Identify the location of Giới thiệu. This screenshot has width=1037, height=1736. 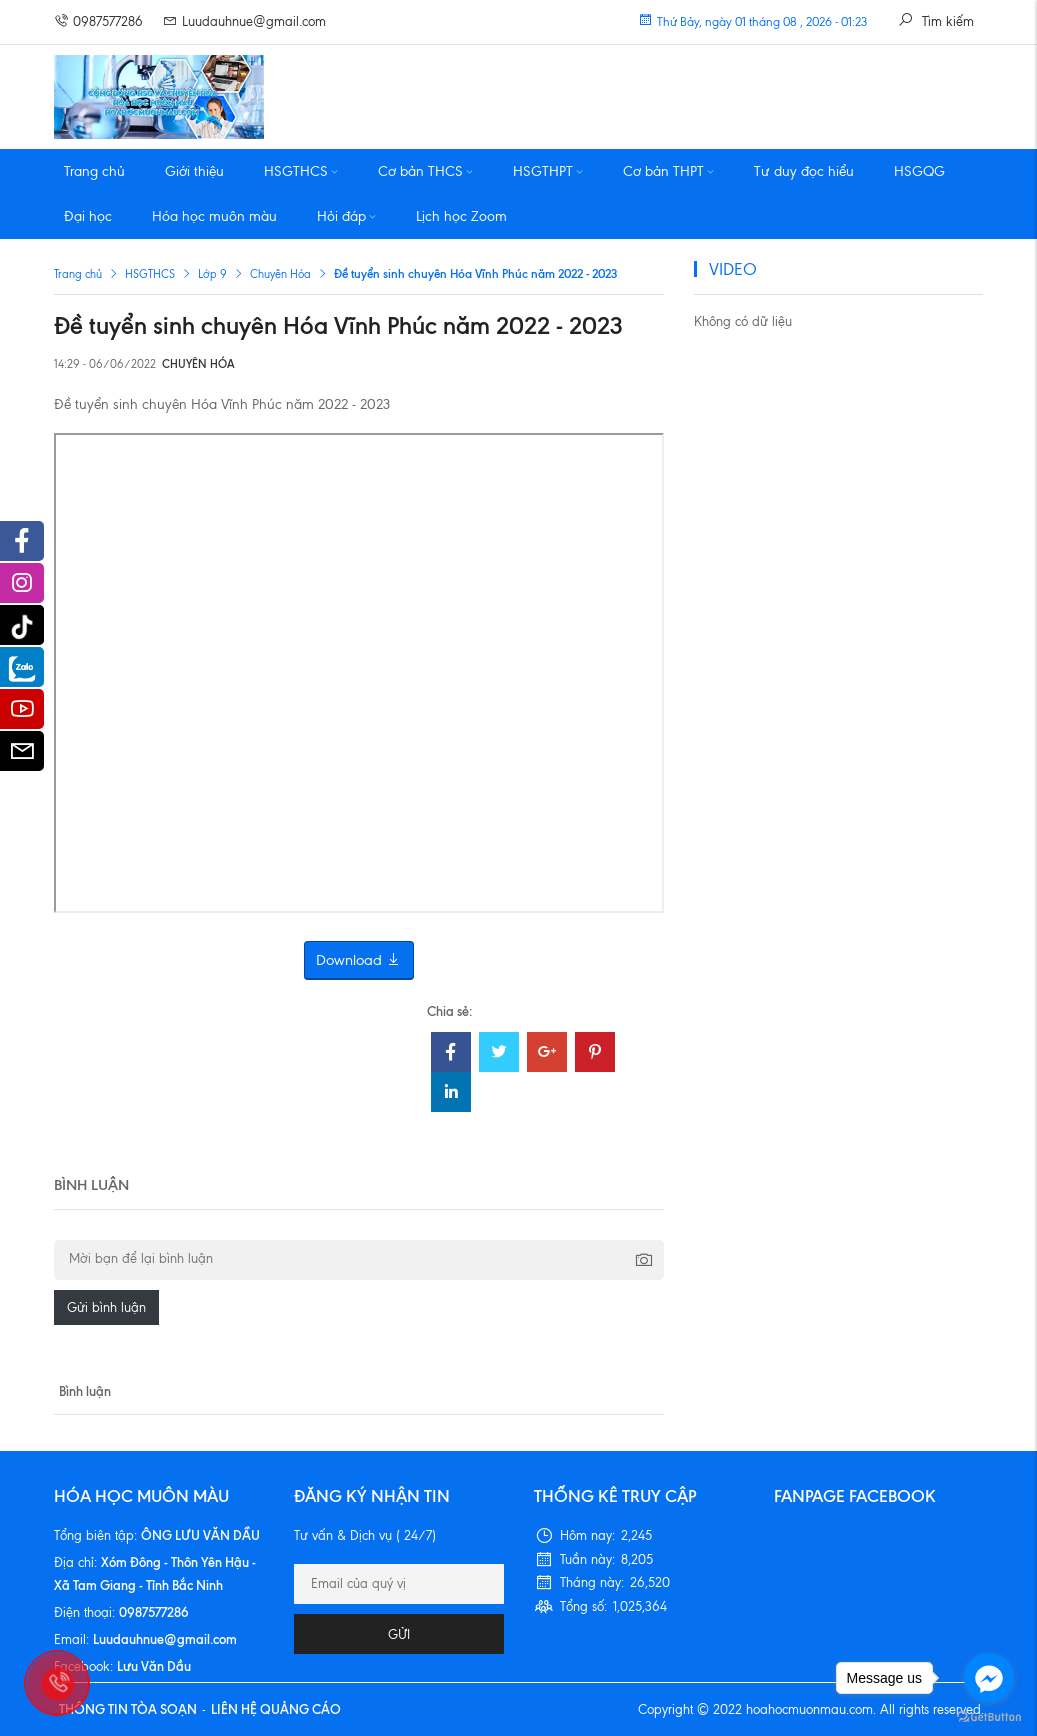
(194, 171).